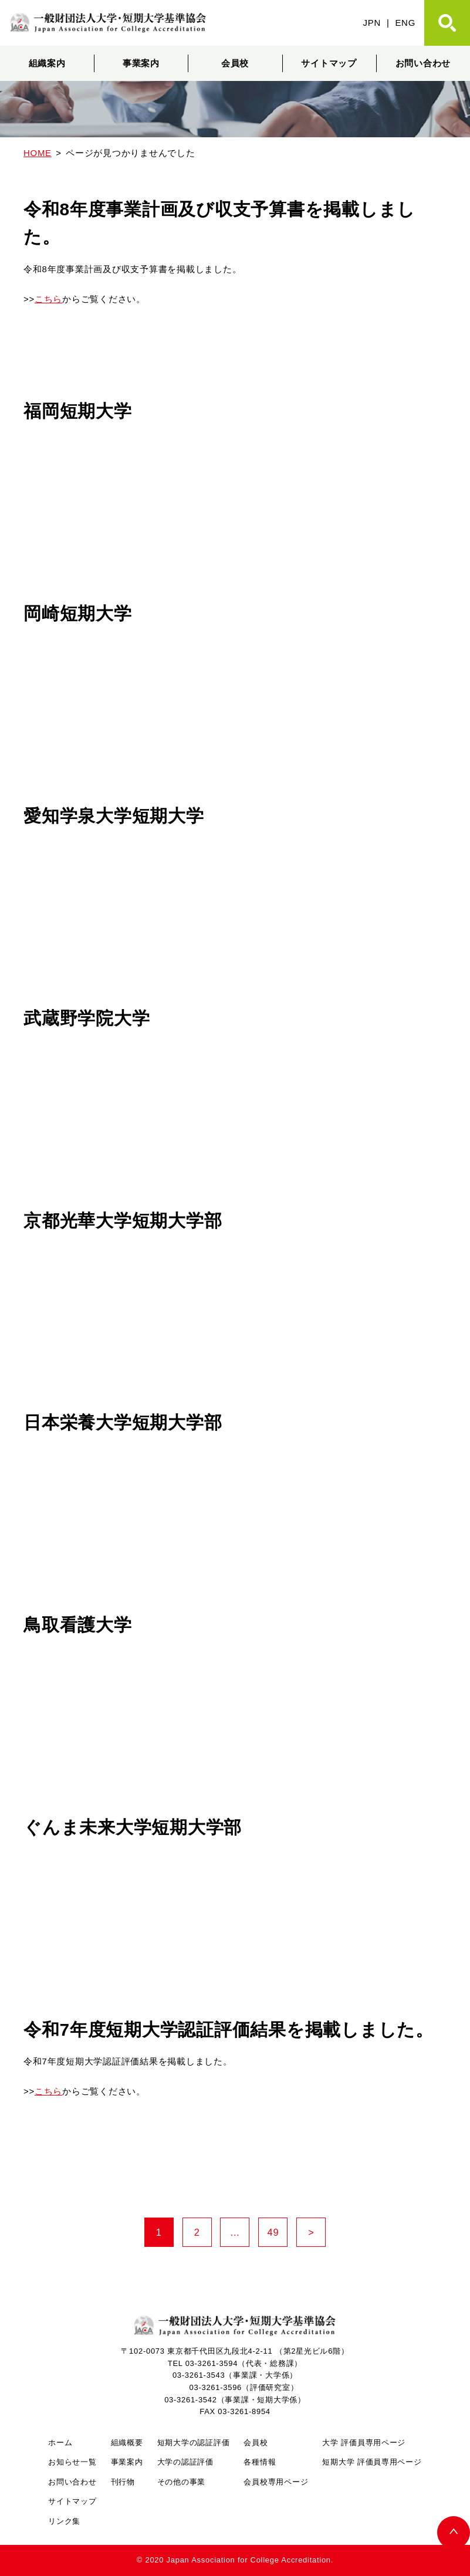  What do you see at coordinates (363, 2442) in the screenshot?
I see `大学 評価員専用ページ` at bounding box center [363, 2442].